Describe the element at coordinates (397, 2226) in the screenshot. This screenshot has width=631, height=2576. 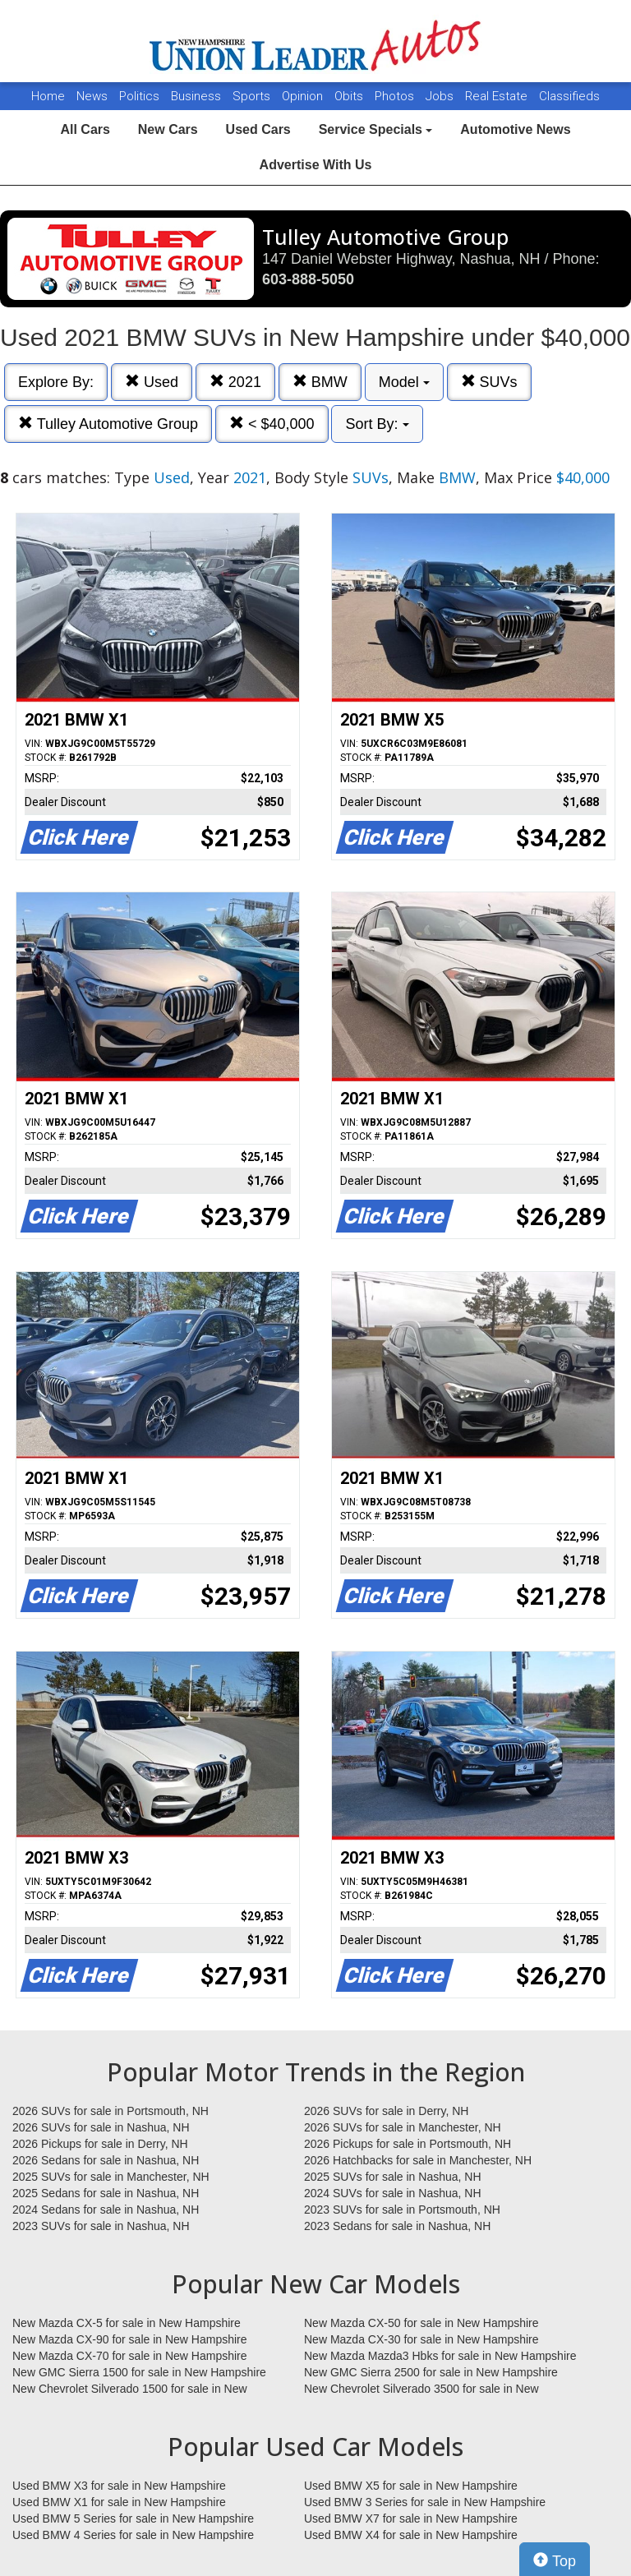
I see `2023 Sedans for sale in Nashua, NH` at that location.